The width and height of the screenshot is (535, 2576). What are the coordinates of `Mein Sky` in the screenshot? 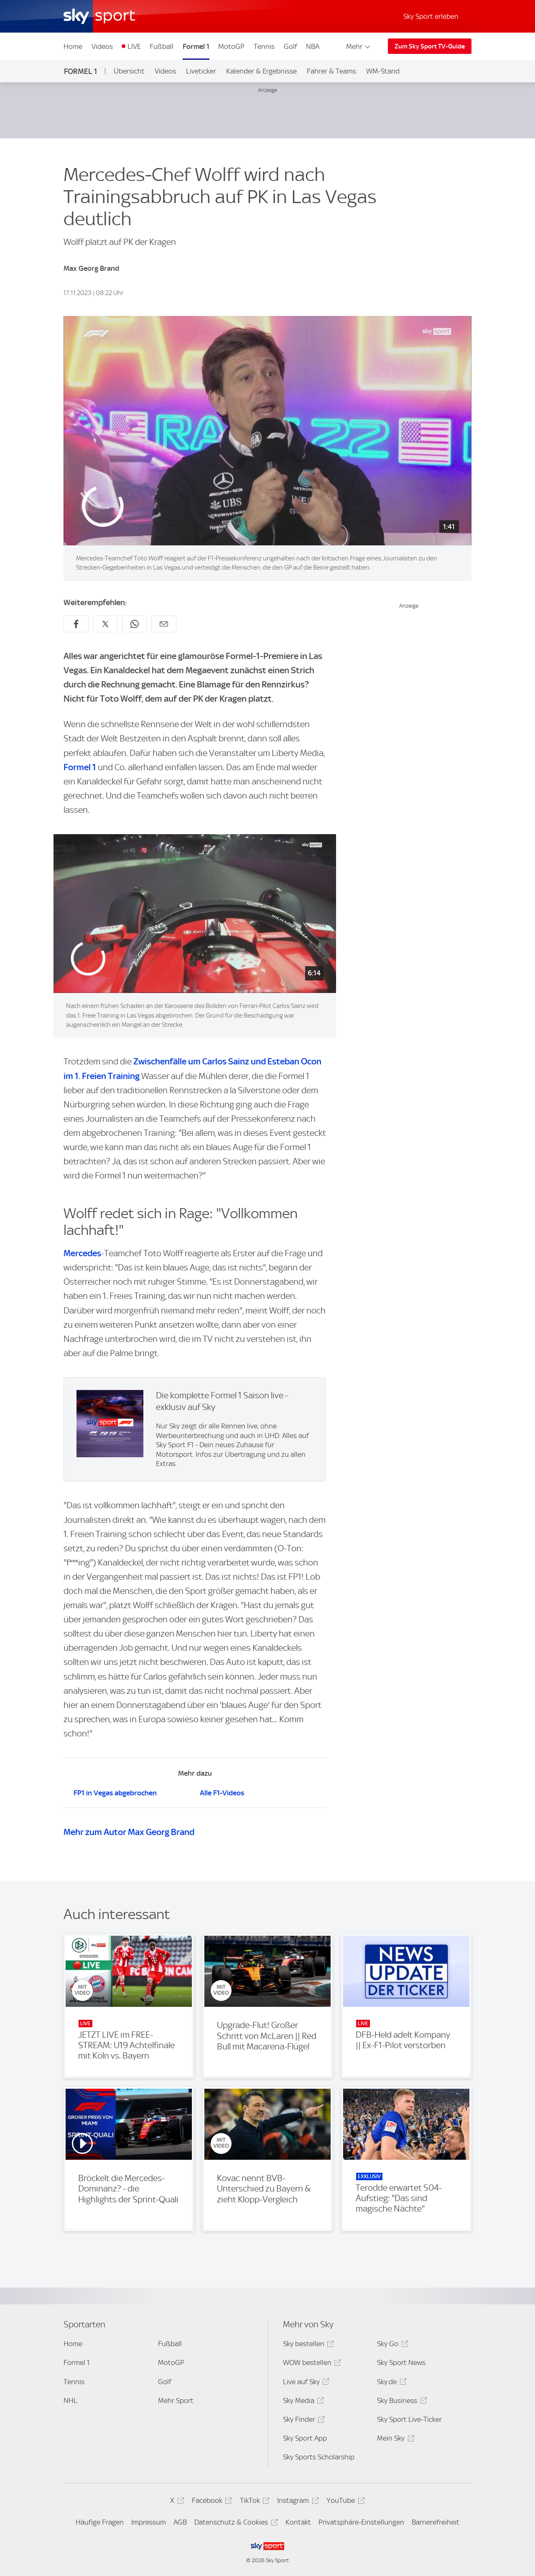 It's located at (394, 2439).